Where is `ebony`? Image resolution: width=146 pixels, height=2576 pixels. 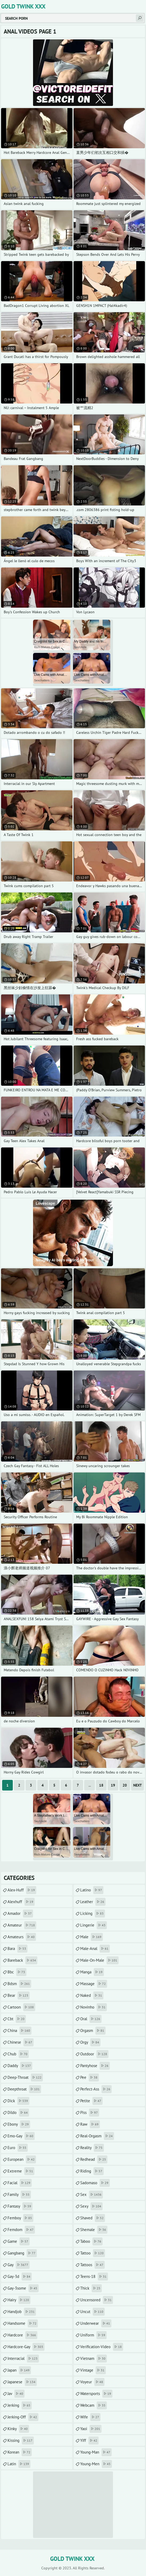 ebony is located at coordinates (18, 2124).